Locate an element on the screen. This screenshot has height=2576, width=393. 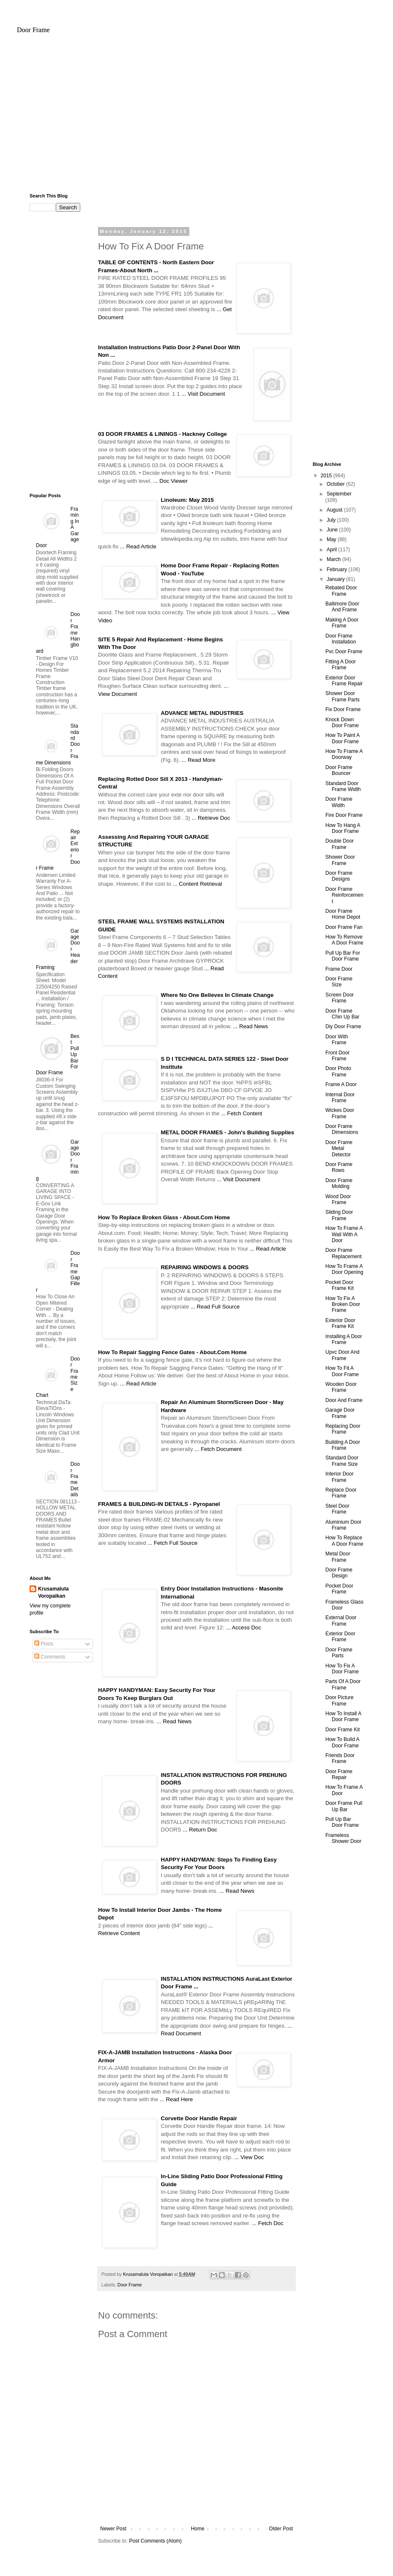
... View Doc is located at coordinates (249, 2157).